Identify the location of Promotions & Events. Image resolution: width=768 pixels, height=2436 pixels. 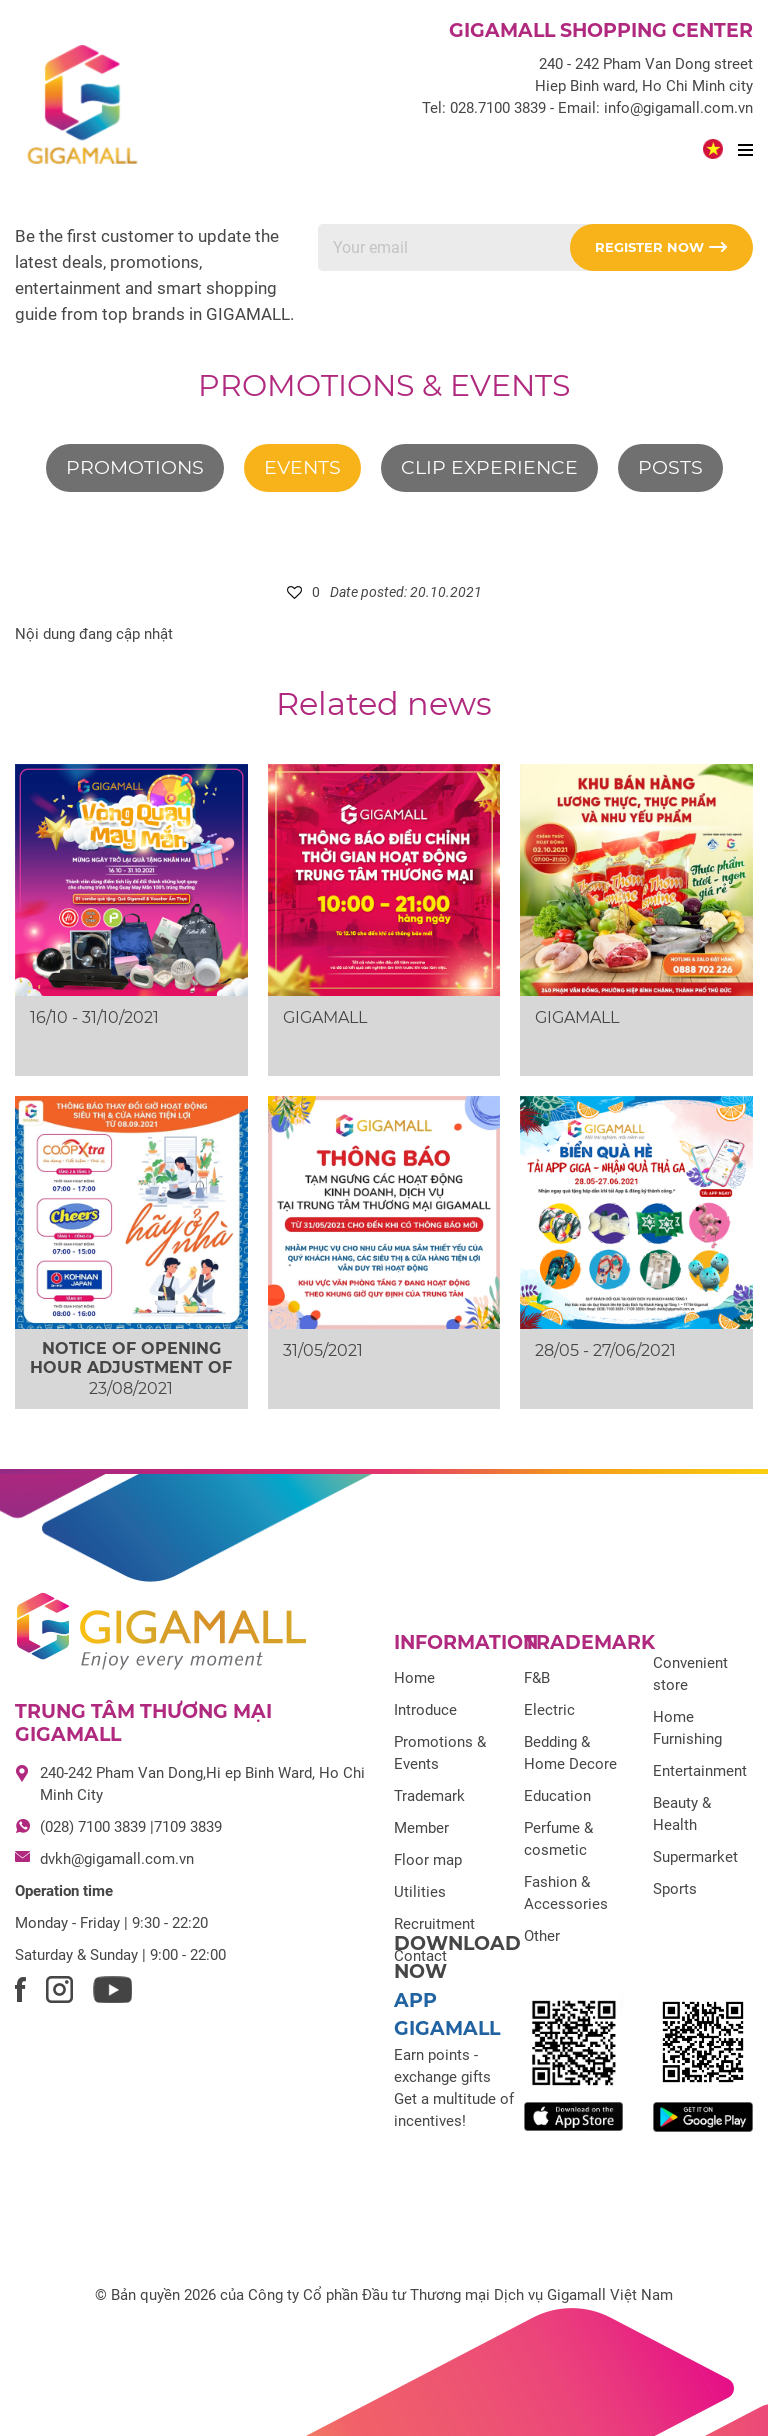
(384, 385).